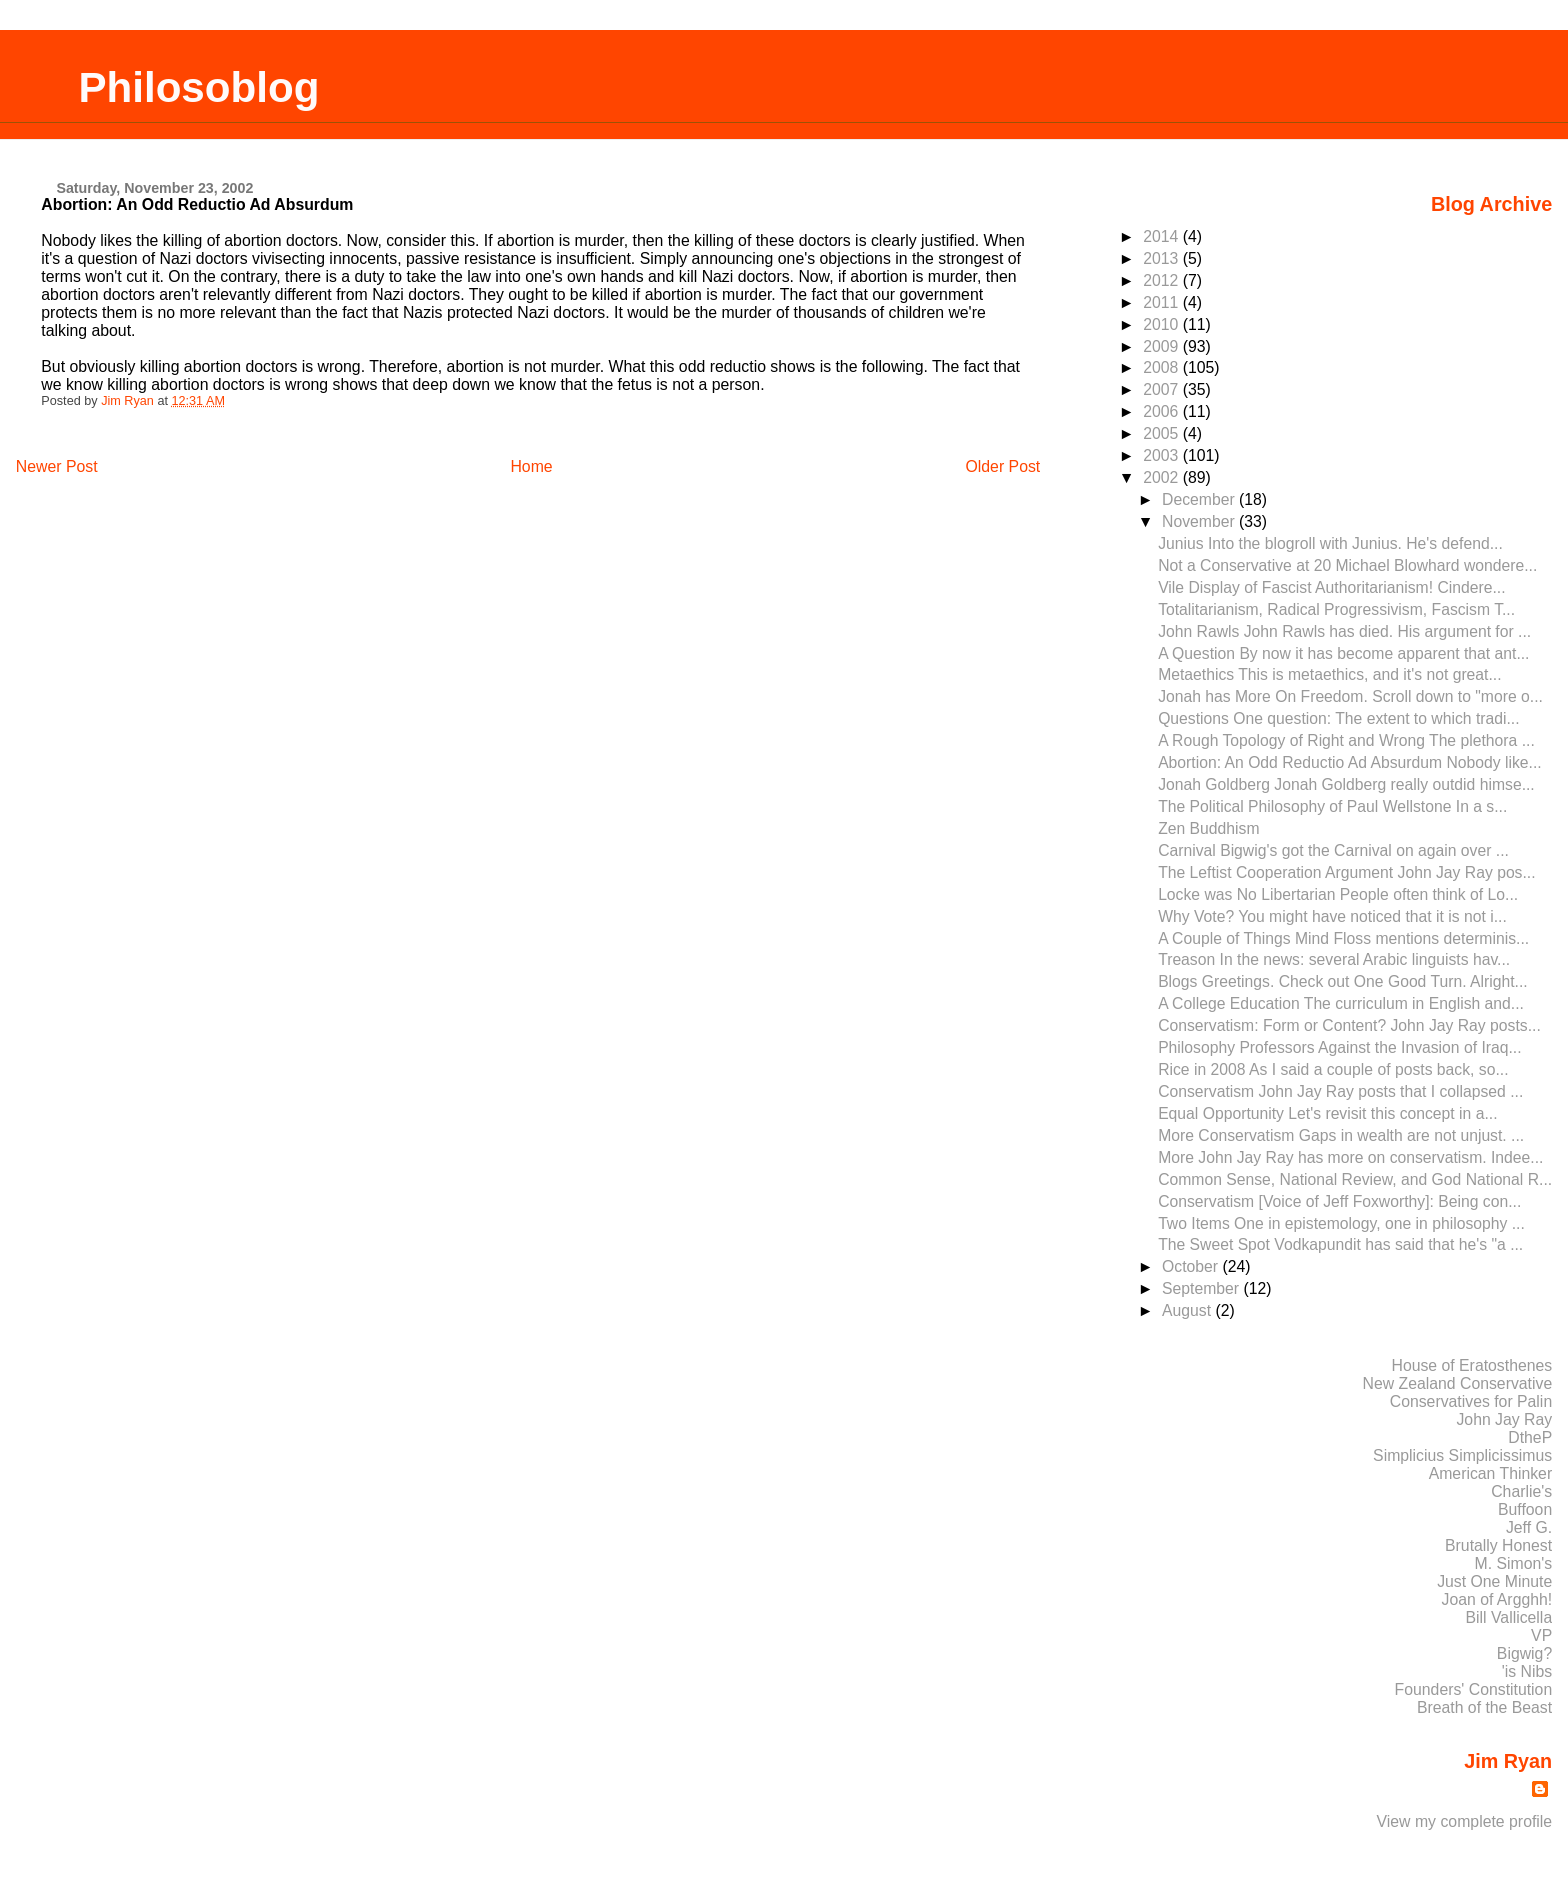  I want to click on A College Education The curriculum in English and..., so click(1341, 1003).